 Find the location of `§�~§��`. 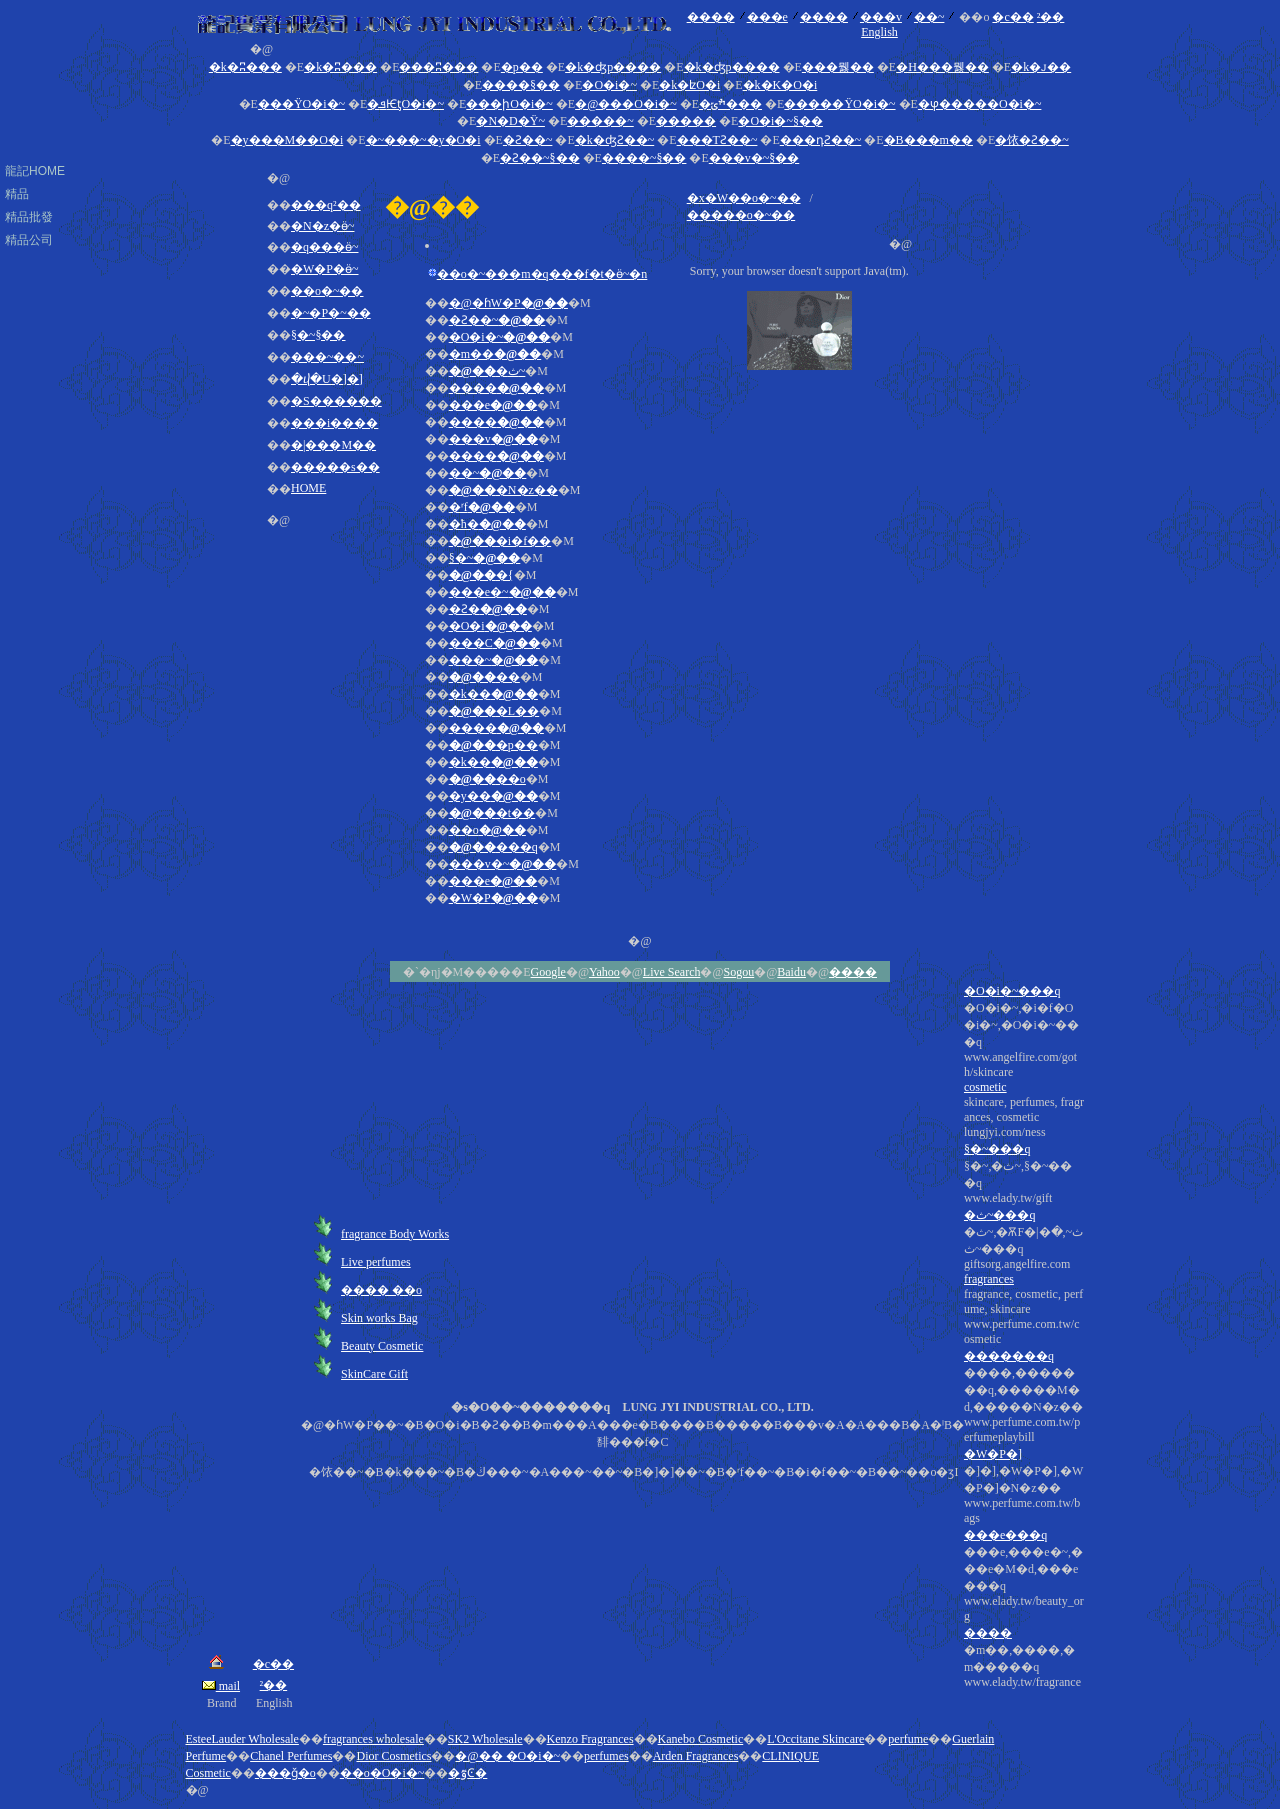

§�~§�� is located at coordinates (318, 335).